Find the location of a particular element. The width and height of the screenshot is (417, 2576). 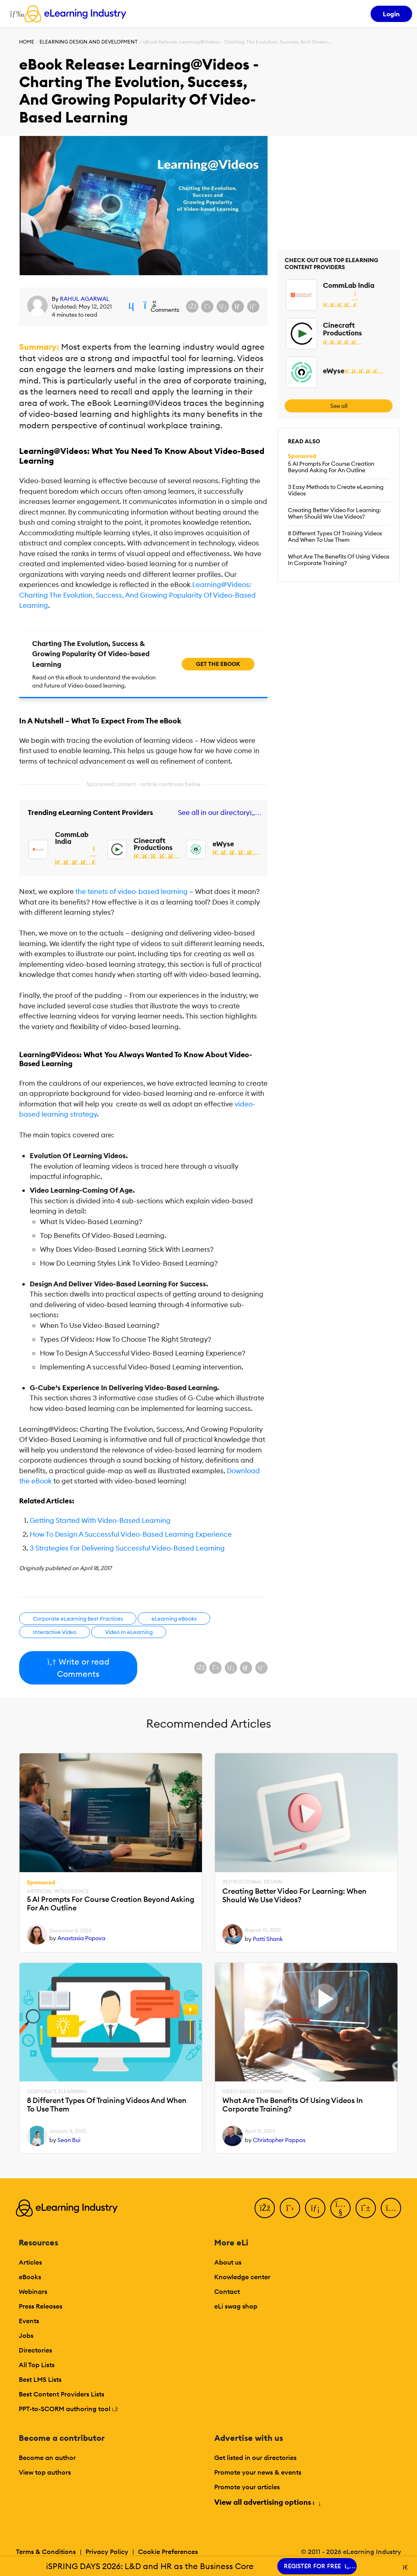

Home is located at coordinates (26, 42).